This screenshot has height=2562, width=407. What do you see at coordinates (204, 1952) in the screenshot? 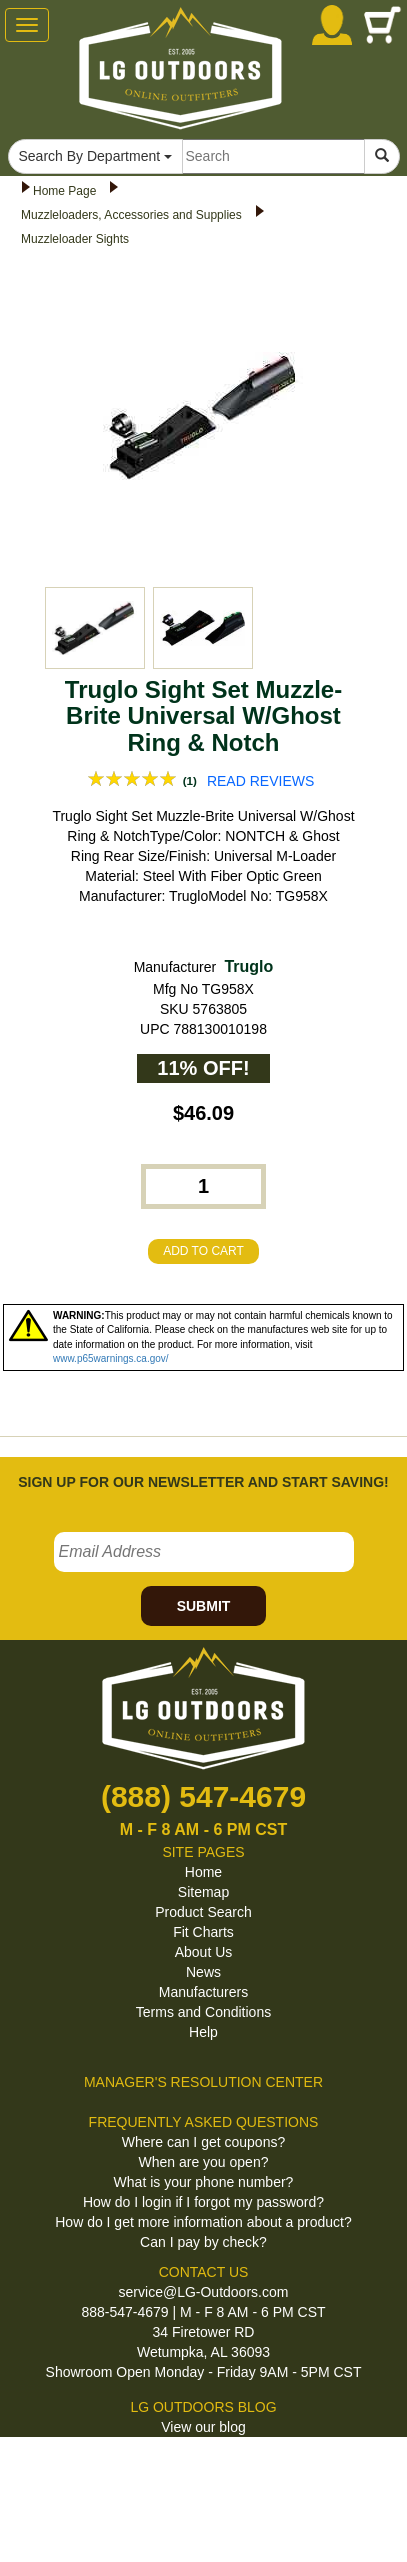
I see `About Us` at bounding box center [204, 1952].